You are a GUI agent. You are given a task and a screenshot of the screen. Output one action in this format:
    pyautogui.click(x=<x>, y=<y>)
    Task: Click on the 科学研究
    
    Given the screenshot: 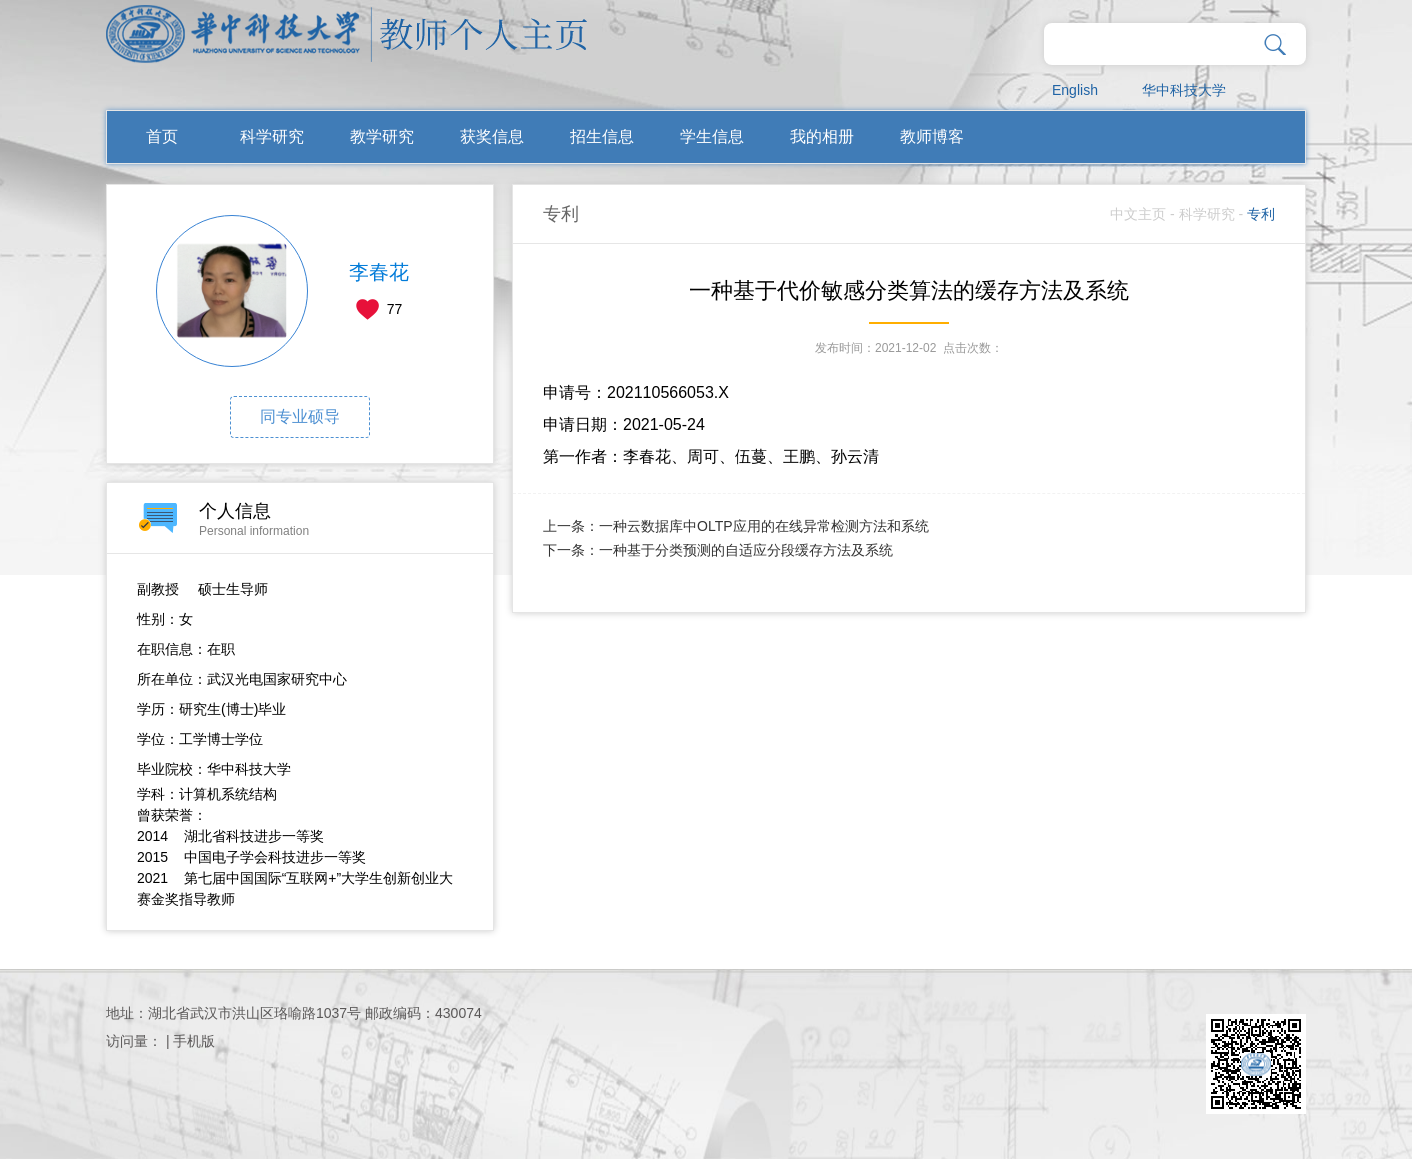 What is the action you would take?
    pyautogui.click(x=272, y=136)
    